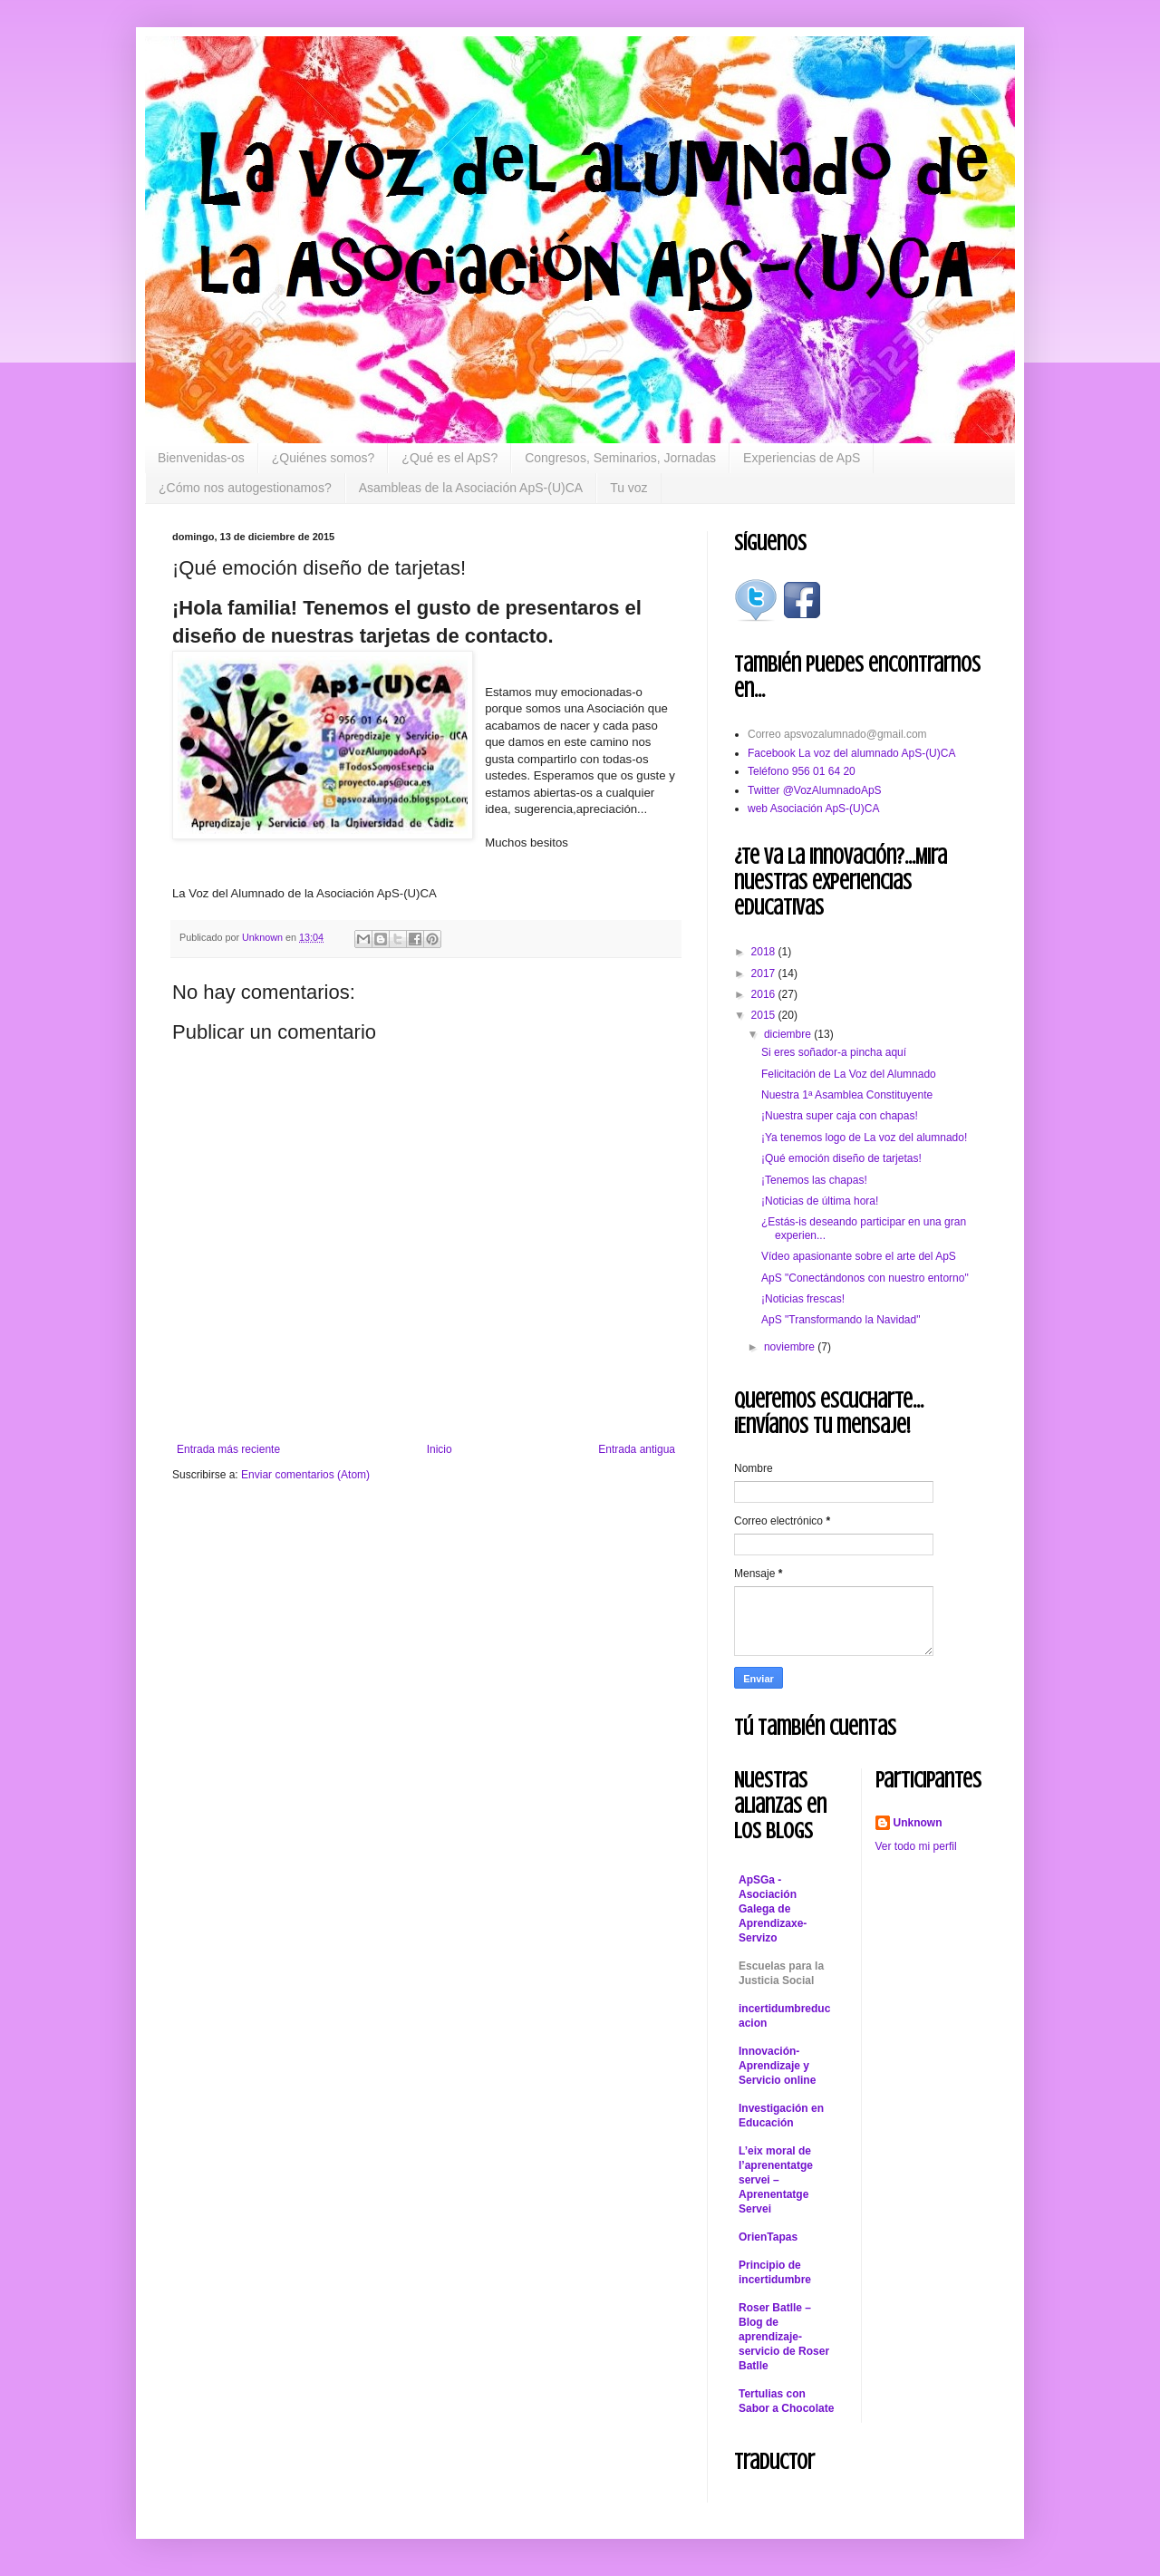 The height and width of the screenshot is (2576, 1160). Describe the element at coordinates (918, 1822) in the screenshot. I see `Unknown` at that location.